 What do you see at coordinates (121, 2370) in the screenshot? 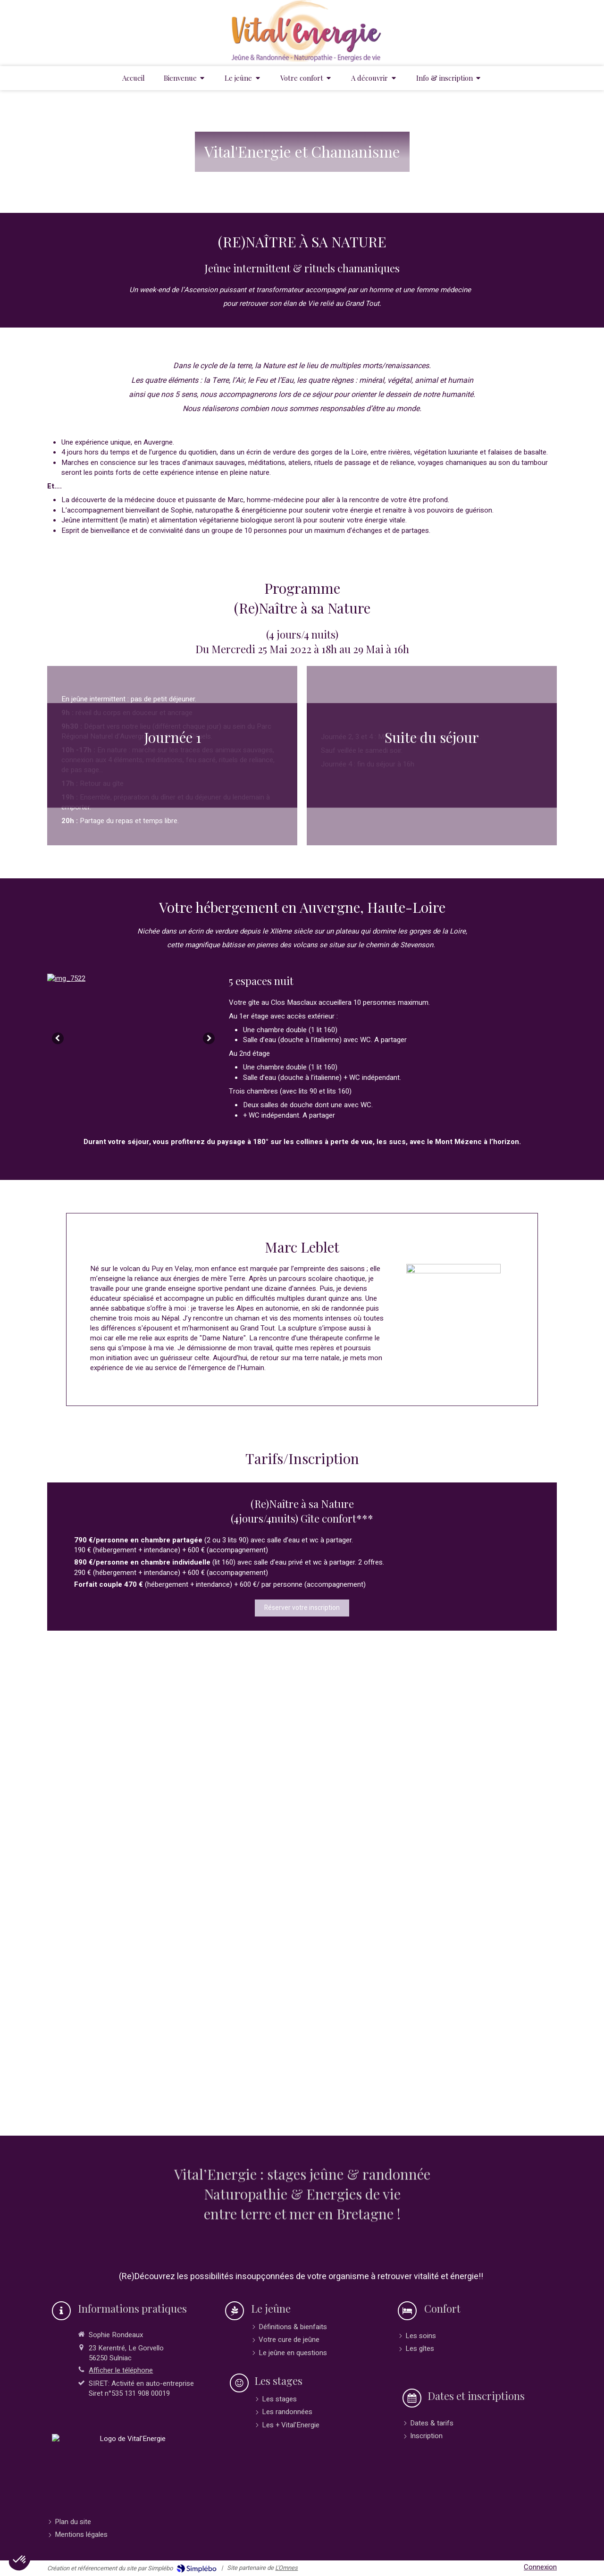
I see `Afficher le téléphone` at bounding box center [121, 2370].